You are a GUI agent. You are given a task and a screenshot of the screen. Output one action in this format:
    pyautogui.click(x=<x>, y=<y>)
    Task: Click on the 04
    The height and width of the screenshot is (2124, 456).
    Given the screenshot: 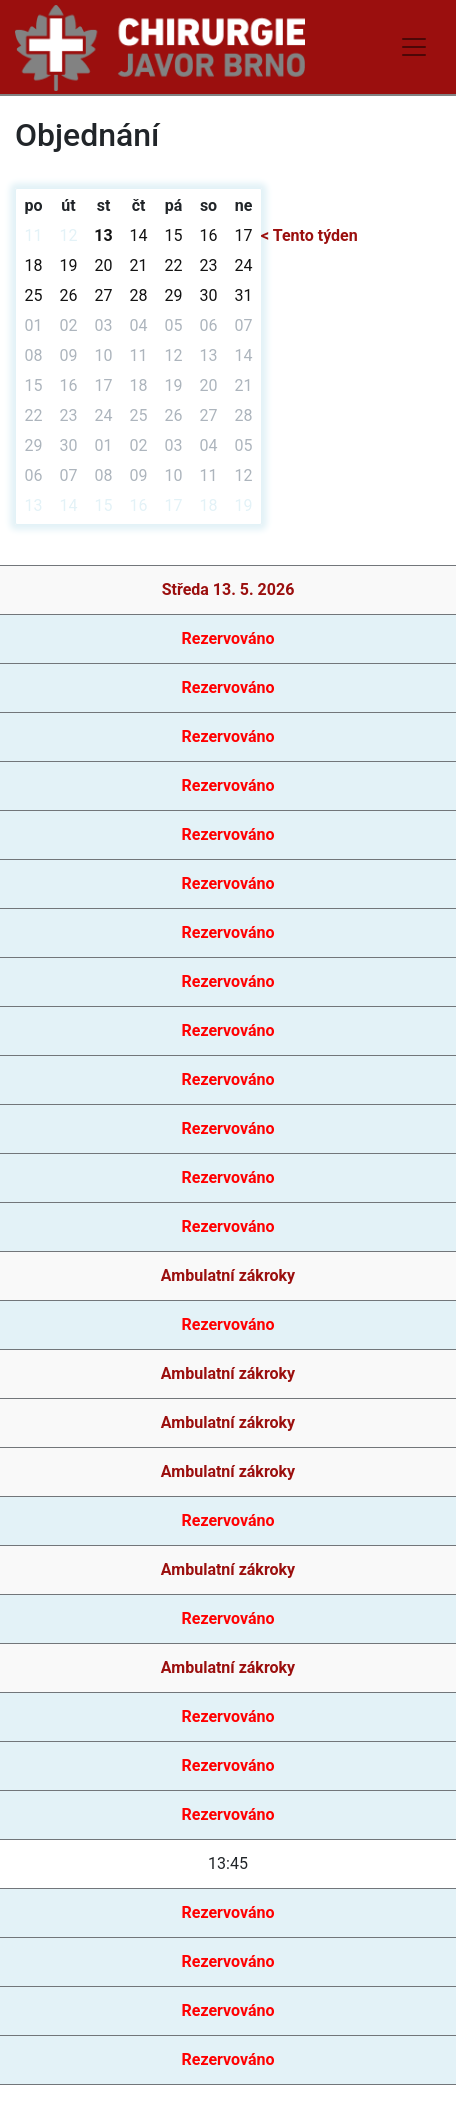 What is the action you would take?
    pyautogui.click(x=139, y=325)
    